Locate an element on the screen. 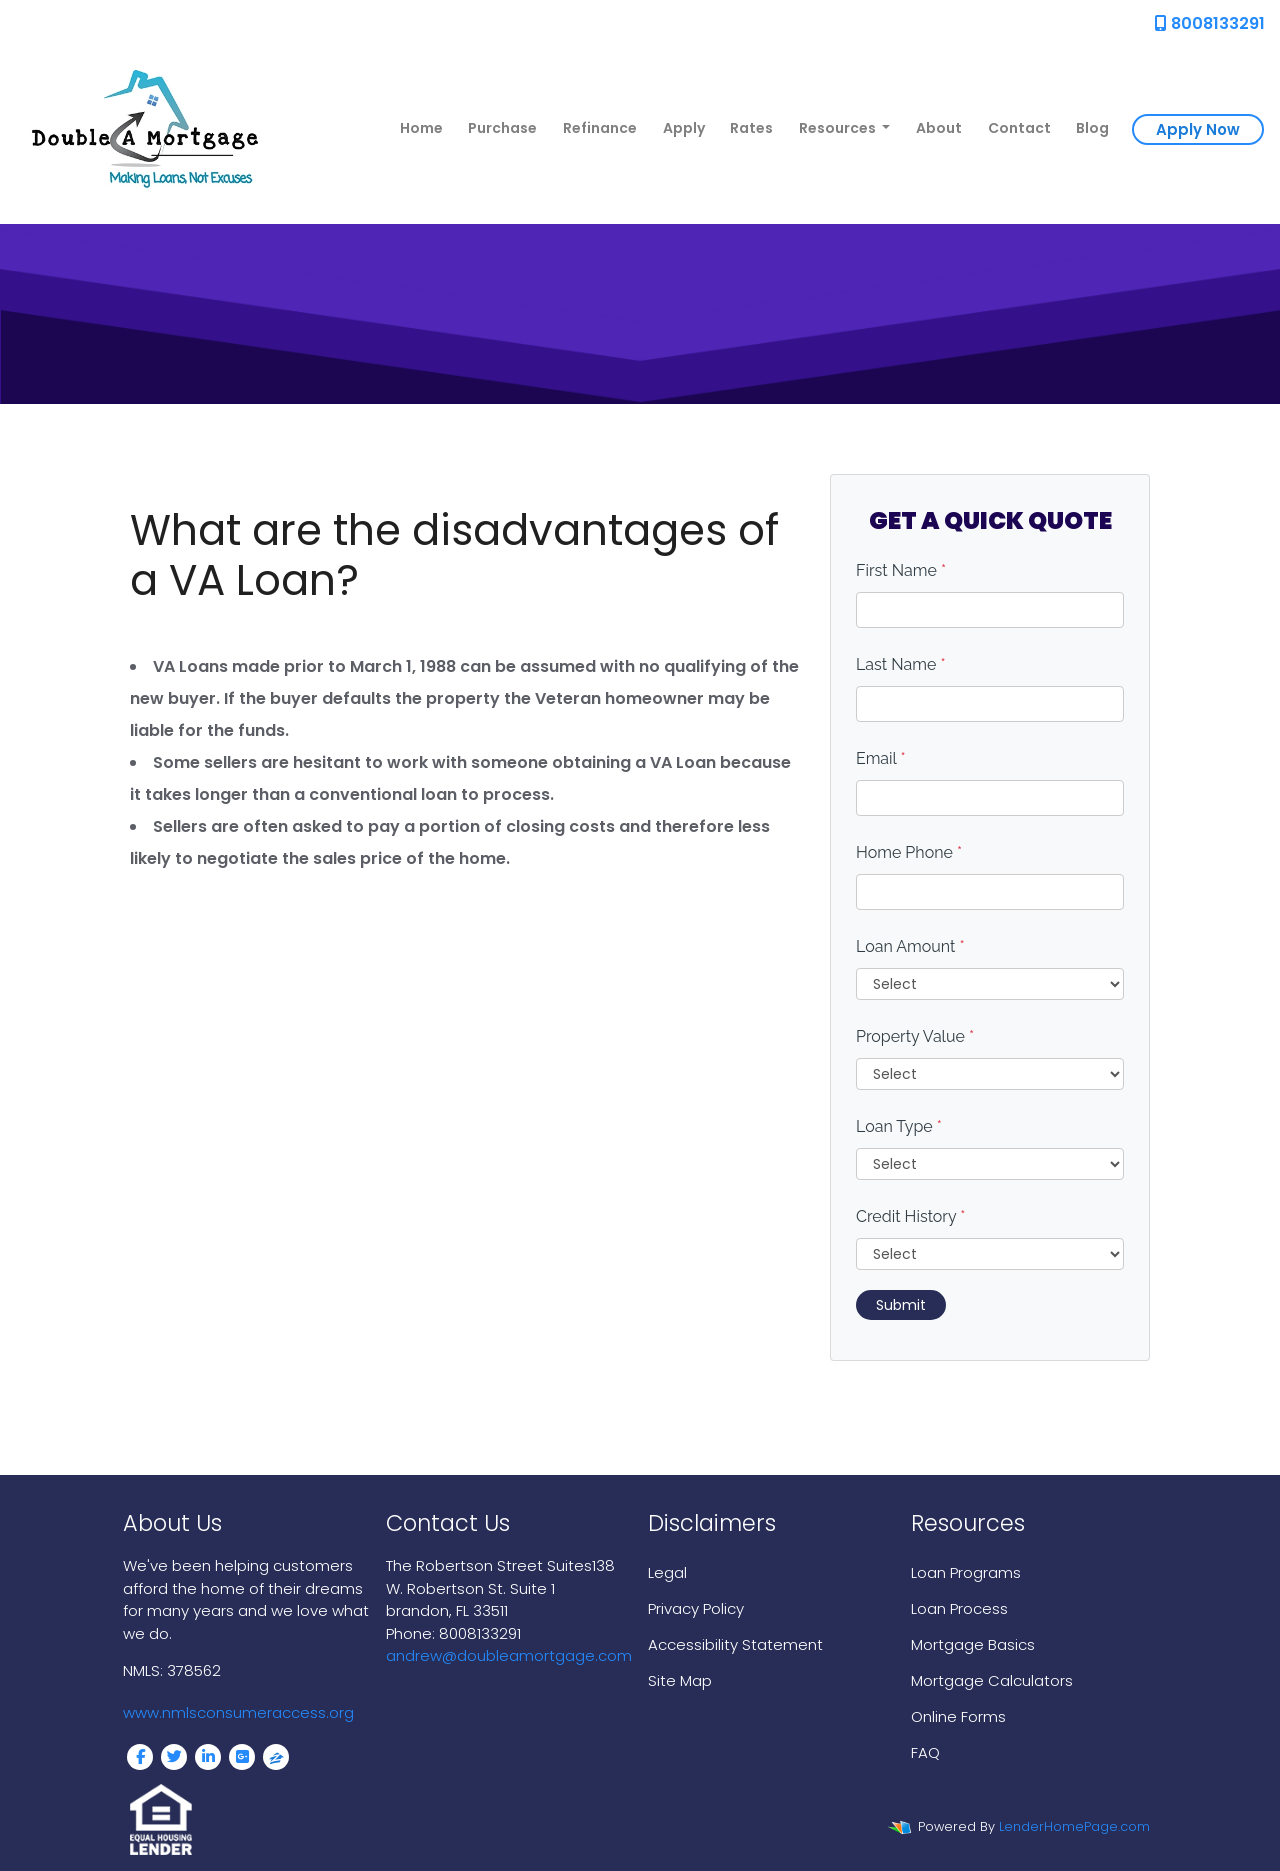 The width and height of the screenshot is (1280, 1871). Refinance is located at coordinates (600, 128).